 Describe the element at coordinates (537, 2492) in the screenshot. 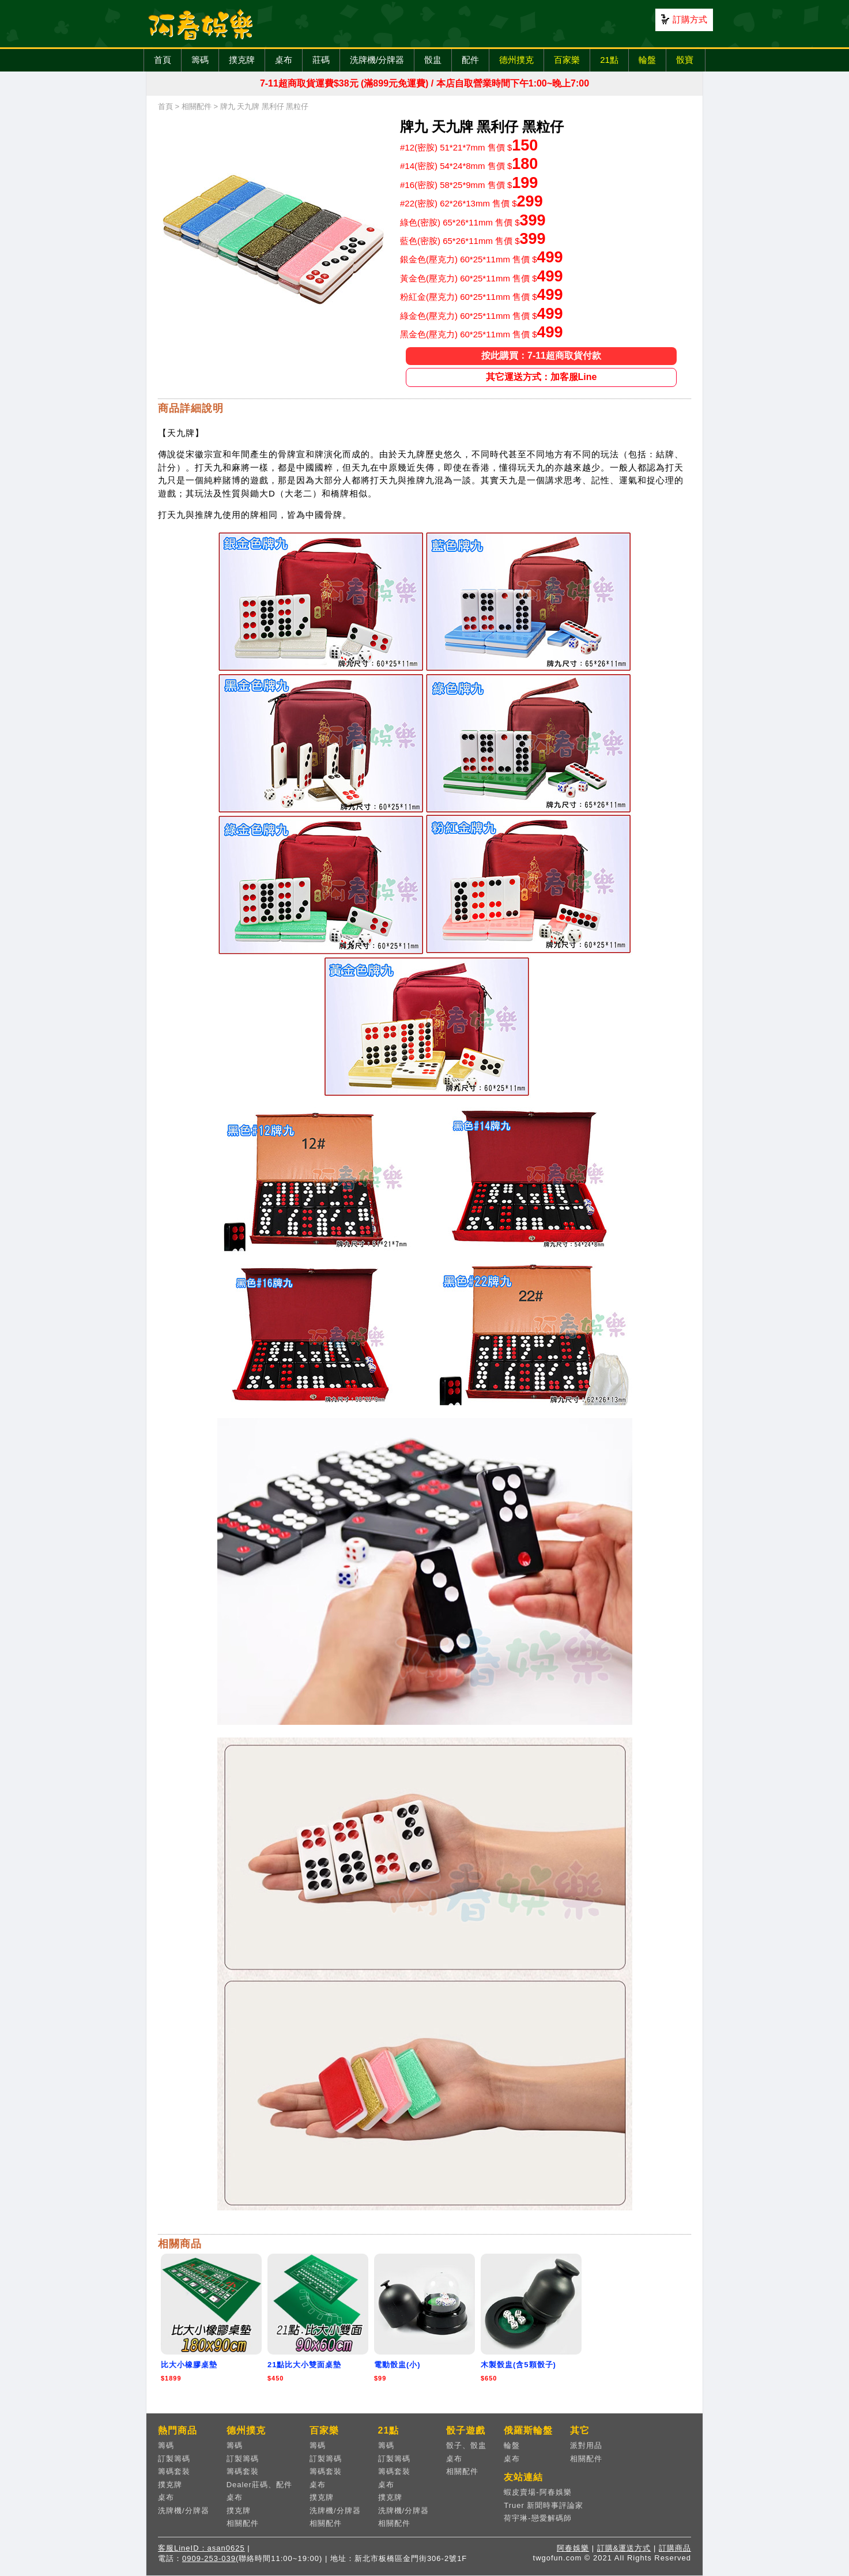

I see `蝦皮賣場-阿春娛樂` at that location.